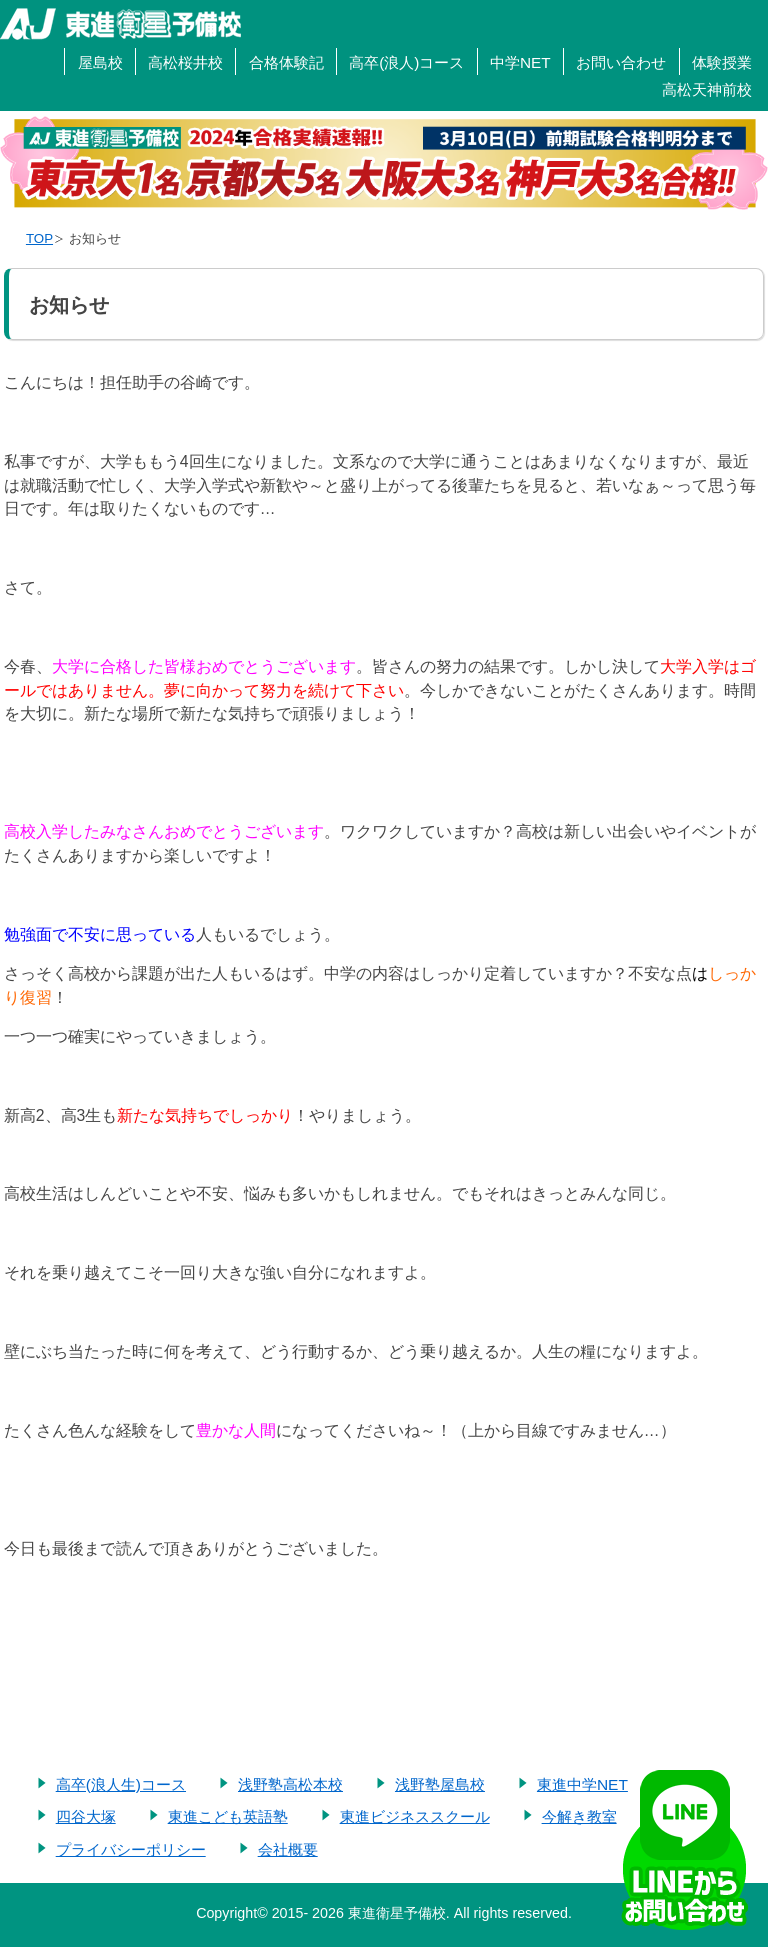  Describe the element at coordinates (707, 89) in the screenshot. I see `高松天神前校` at that location.